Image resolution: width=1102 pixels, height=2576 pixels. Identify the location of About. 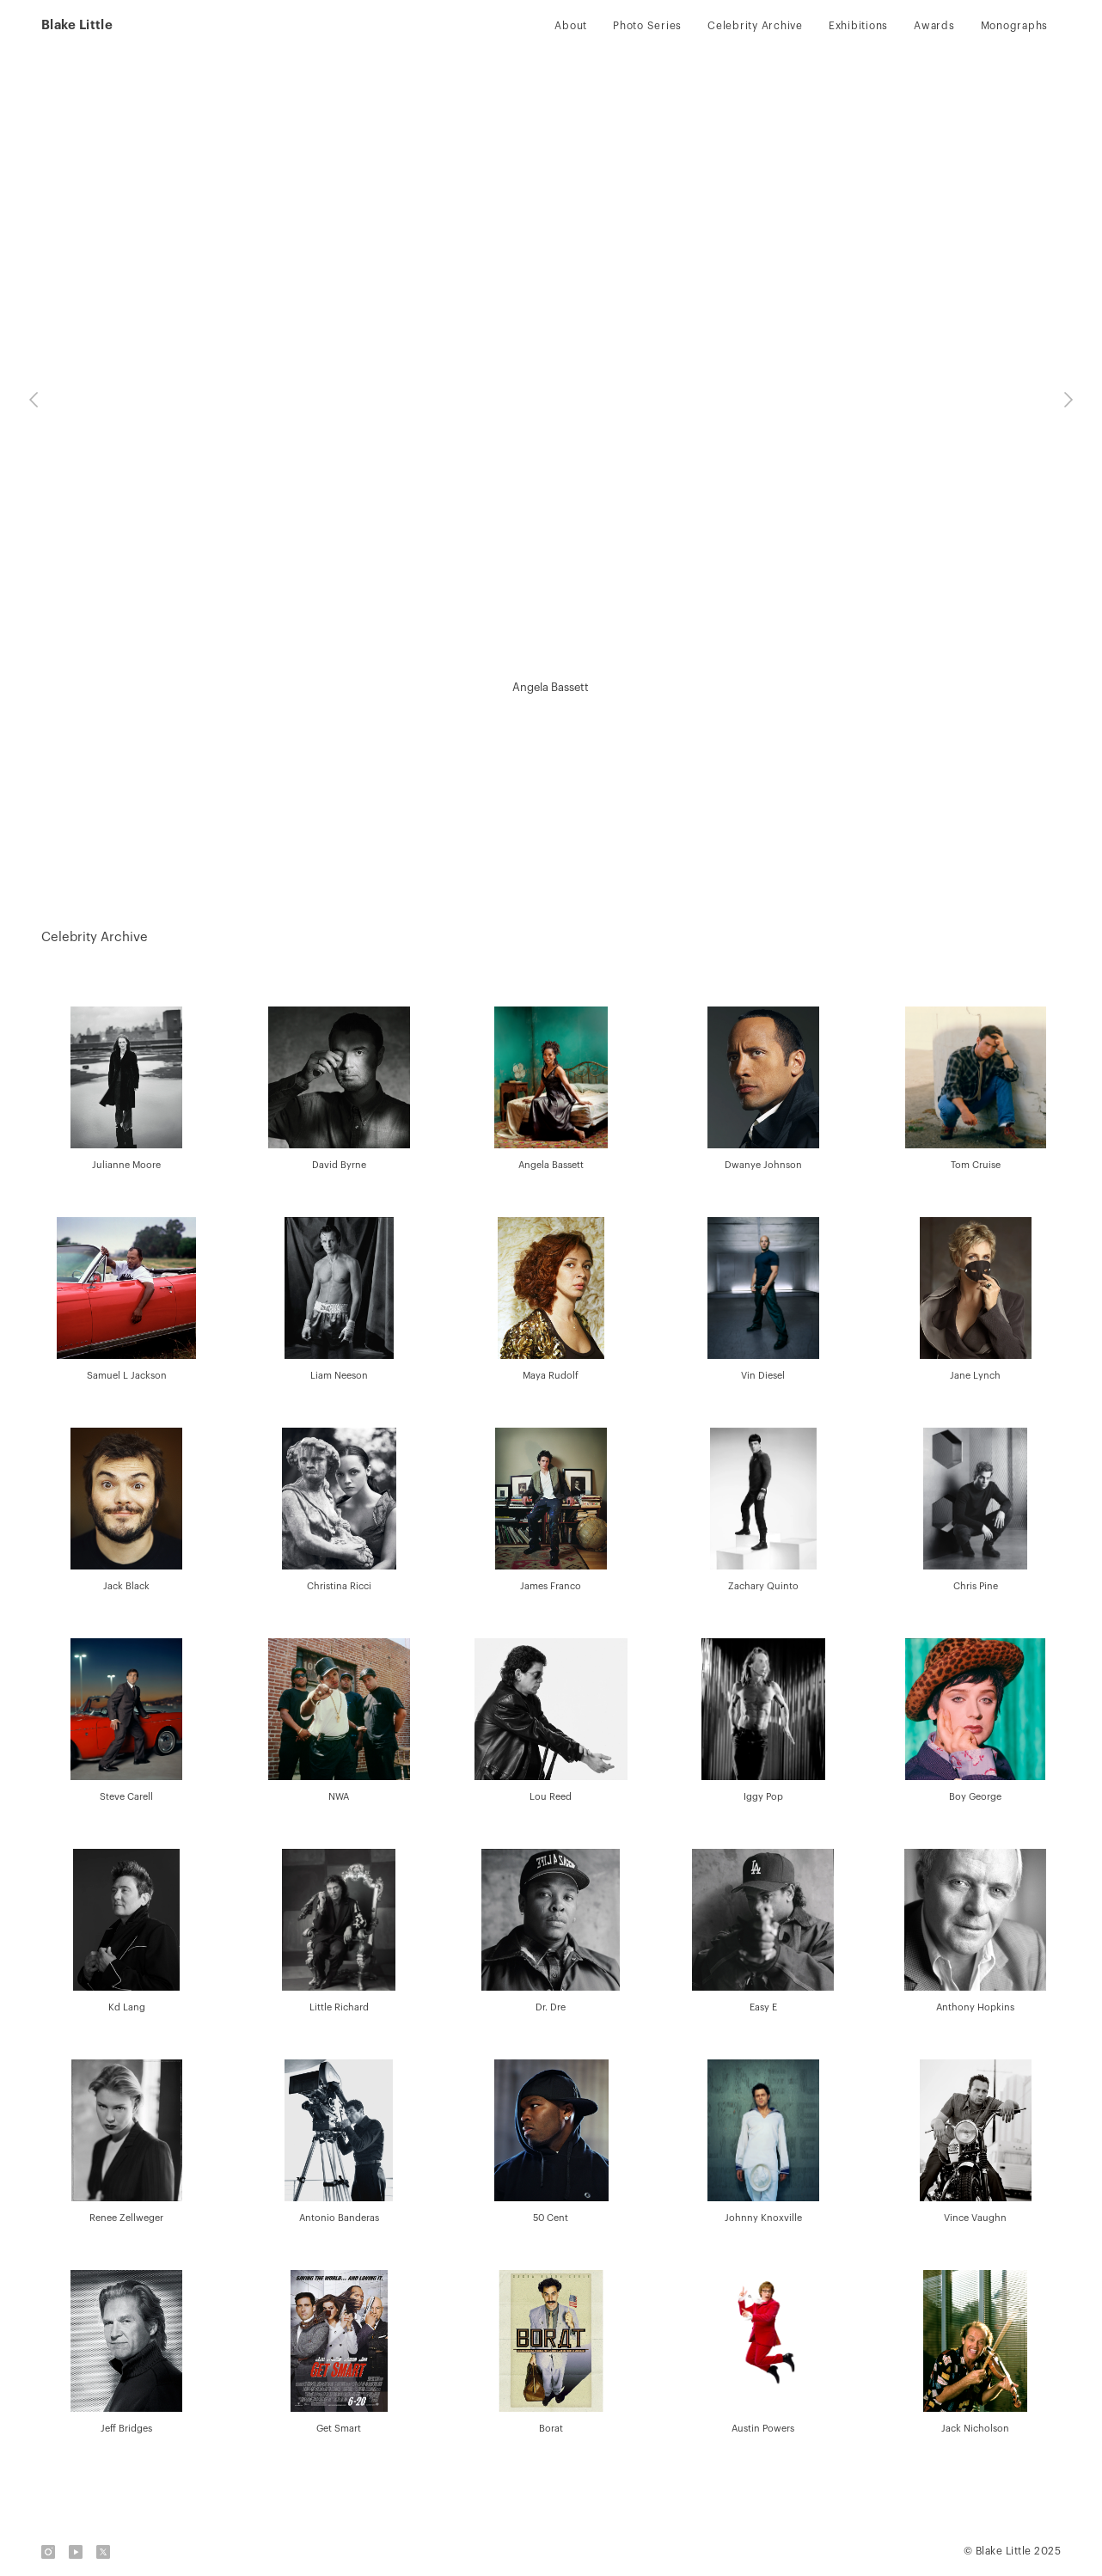
(570, 26).